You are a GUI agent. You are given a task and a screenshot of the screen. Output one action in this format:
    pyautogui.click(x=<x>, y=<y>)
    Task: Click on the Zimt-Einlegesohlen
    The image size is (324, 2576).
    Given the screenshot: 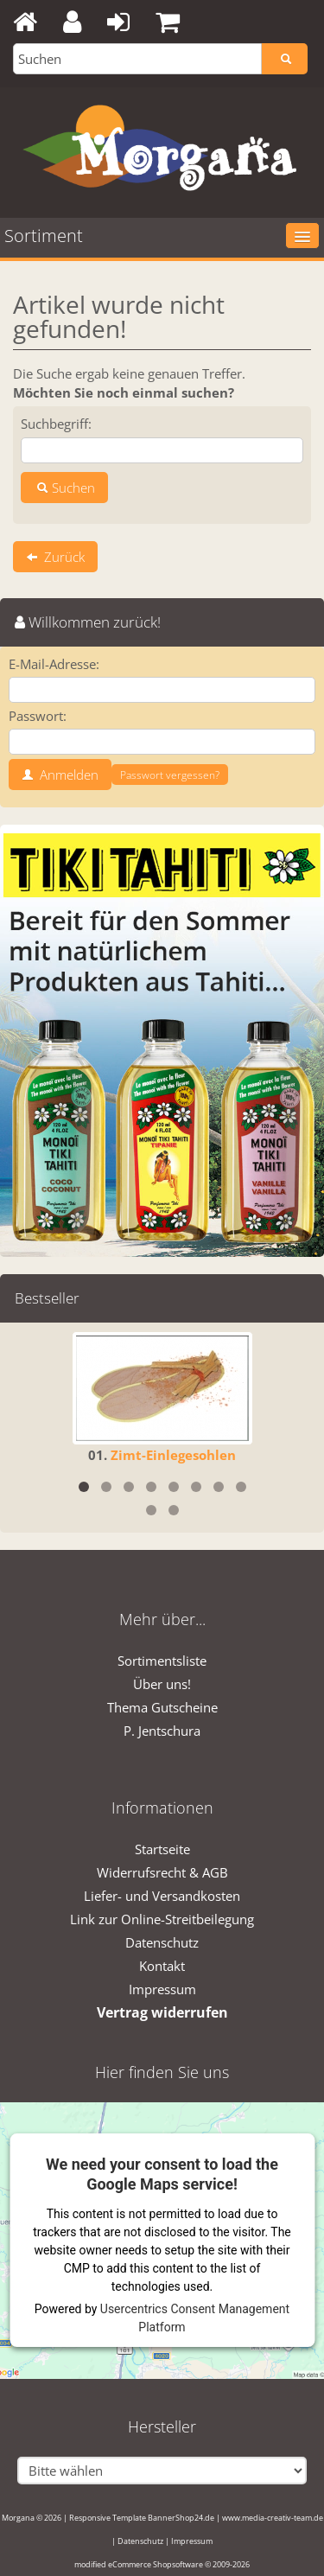 What is the action you would take?
    pyautogui.click(x=173, y=1454)
    